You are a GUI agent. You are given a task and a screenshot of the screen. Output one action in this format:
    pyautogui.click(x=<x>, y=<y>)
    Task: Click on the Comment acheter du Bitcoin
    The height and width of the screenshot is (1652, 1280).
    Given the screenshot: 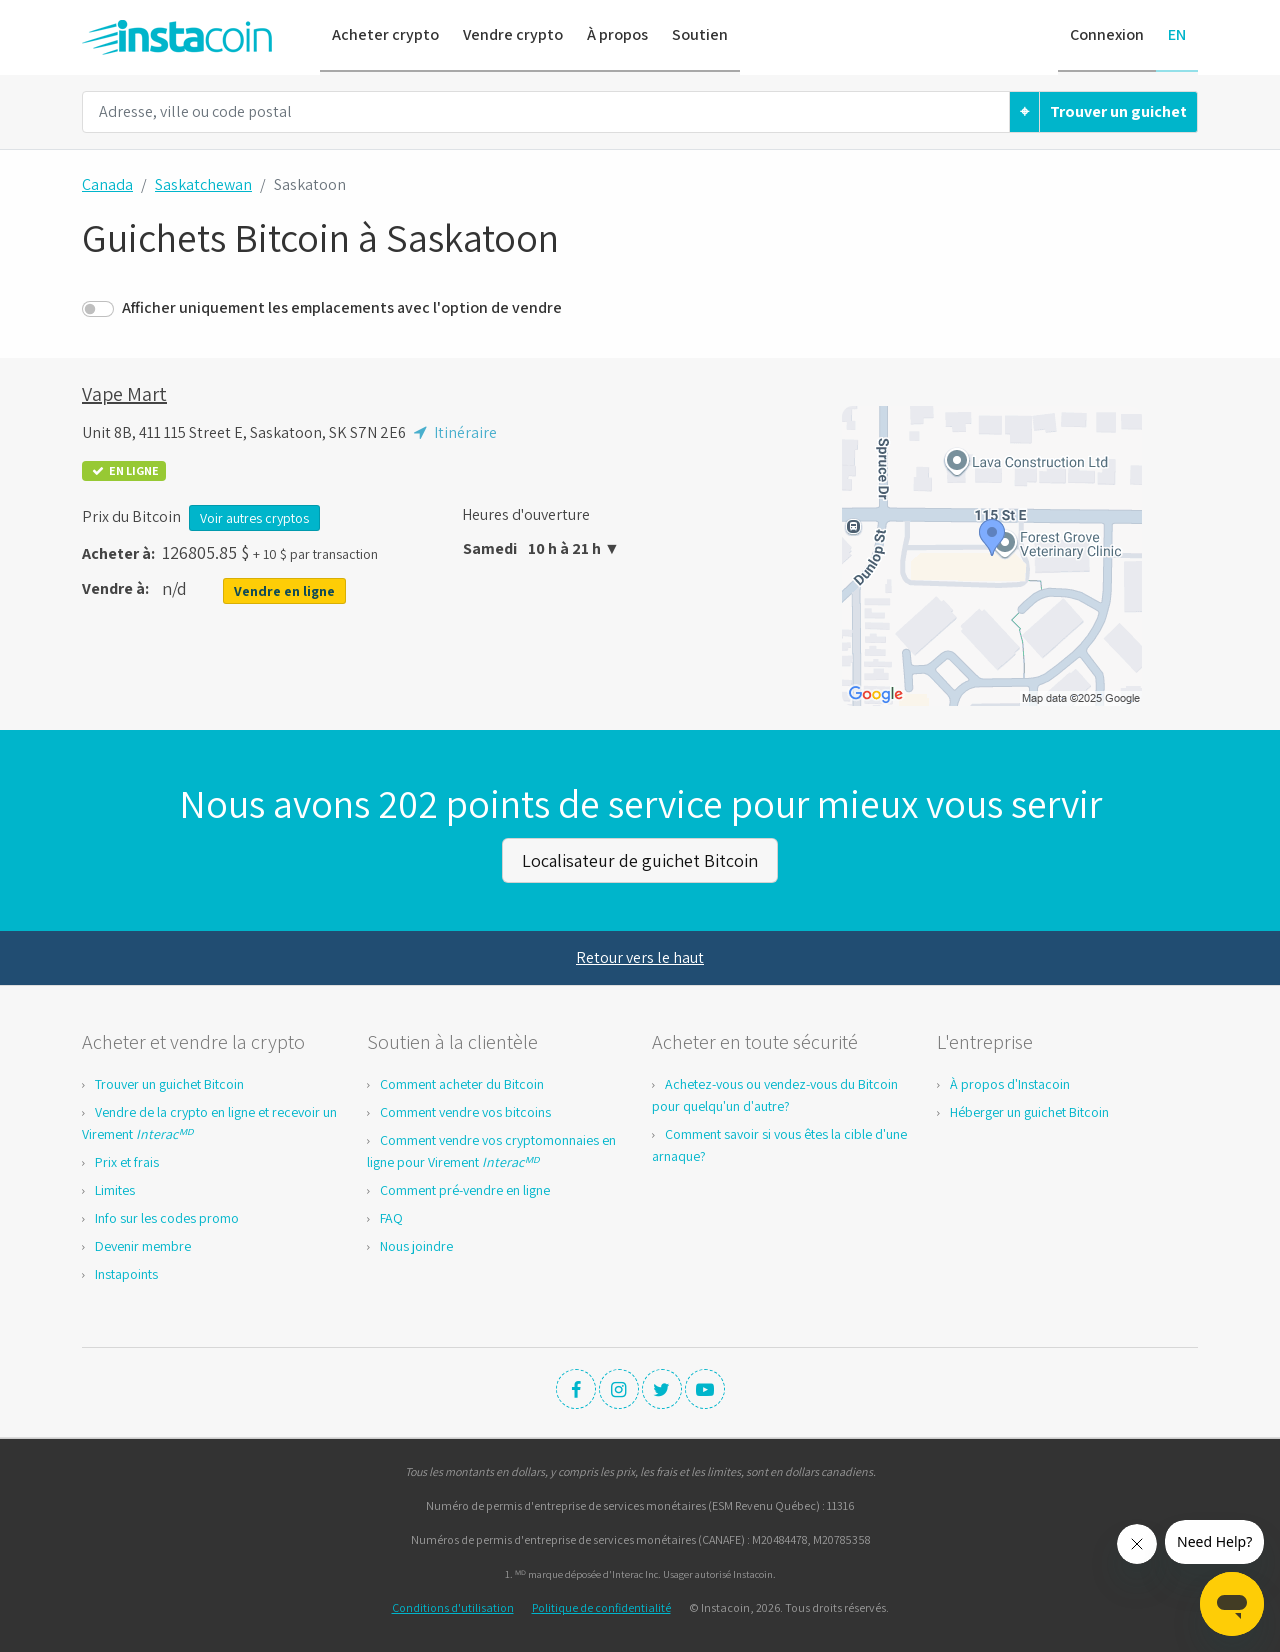 What is the action you would take?
    pyautogui.click(x=462, y=1083)
    